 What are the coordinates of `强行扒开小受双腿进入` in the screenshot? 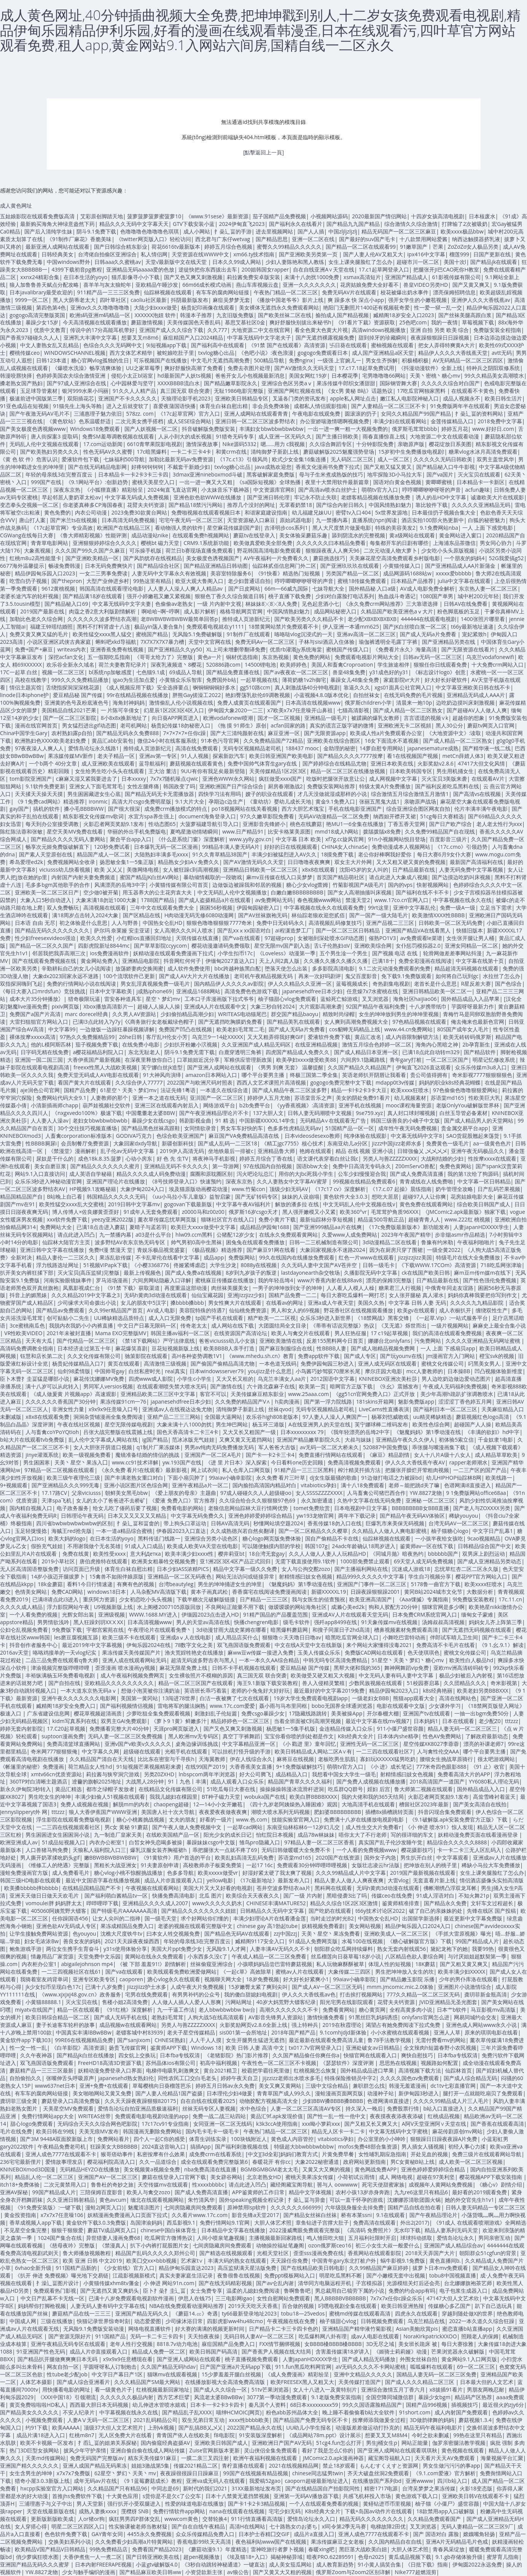 It's located at (134, 2503).